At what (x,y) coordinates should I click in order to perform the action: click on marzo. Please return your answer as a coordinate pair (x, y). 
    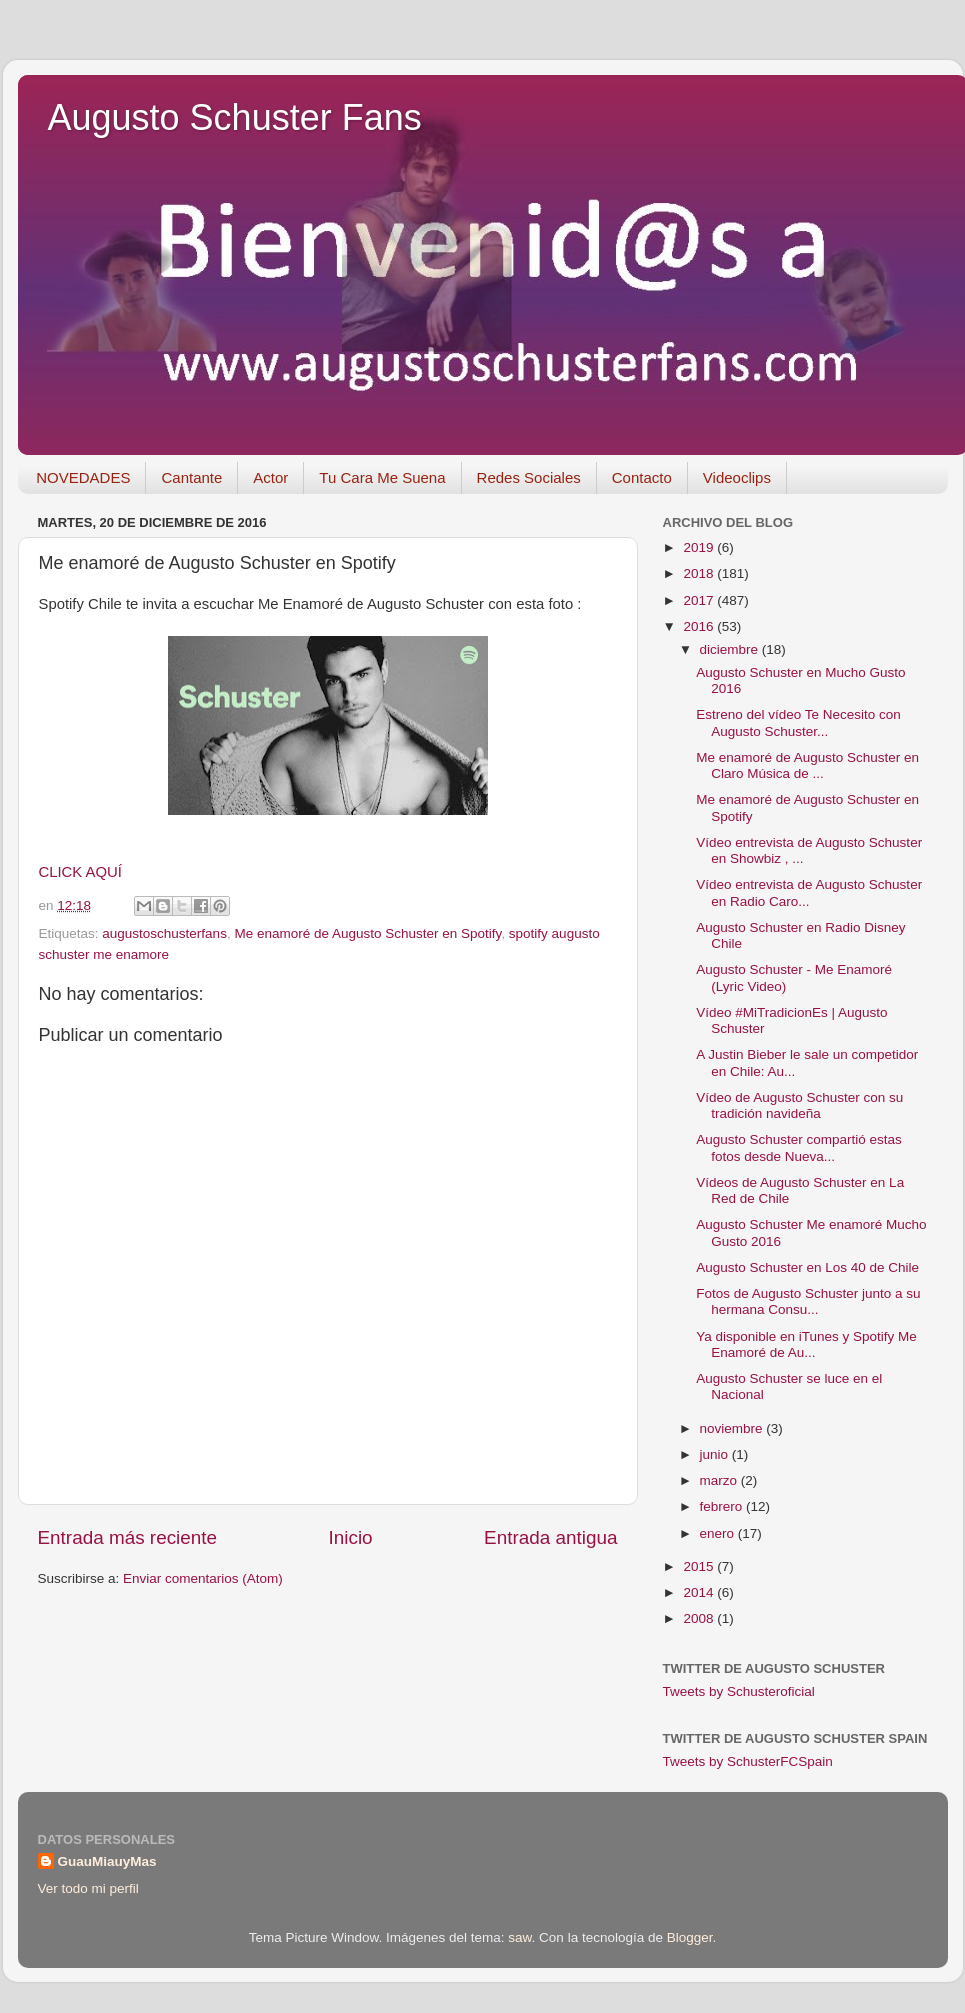
    Looking at the image, I should click on (720, 1480).